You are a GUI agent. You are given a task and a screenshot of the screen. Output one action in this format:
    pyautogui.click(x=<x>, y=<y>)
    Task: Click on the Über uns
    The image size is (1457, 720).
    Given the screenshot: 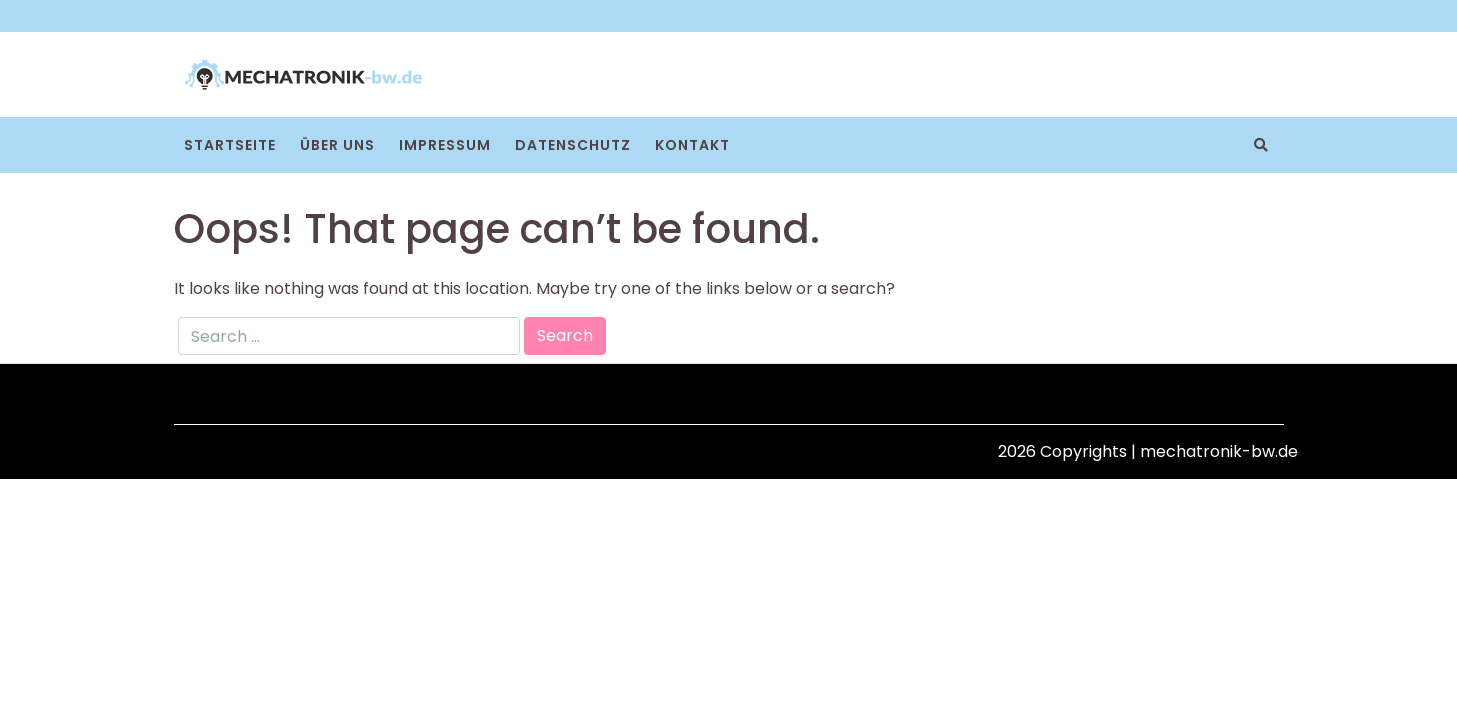 What is the action you would take?
    pyautogui.click(x=337, y=145)
    